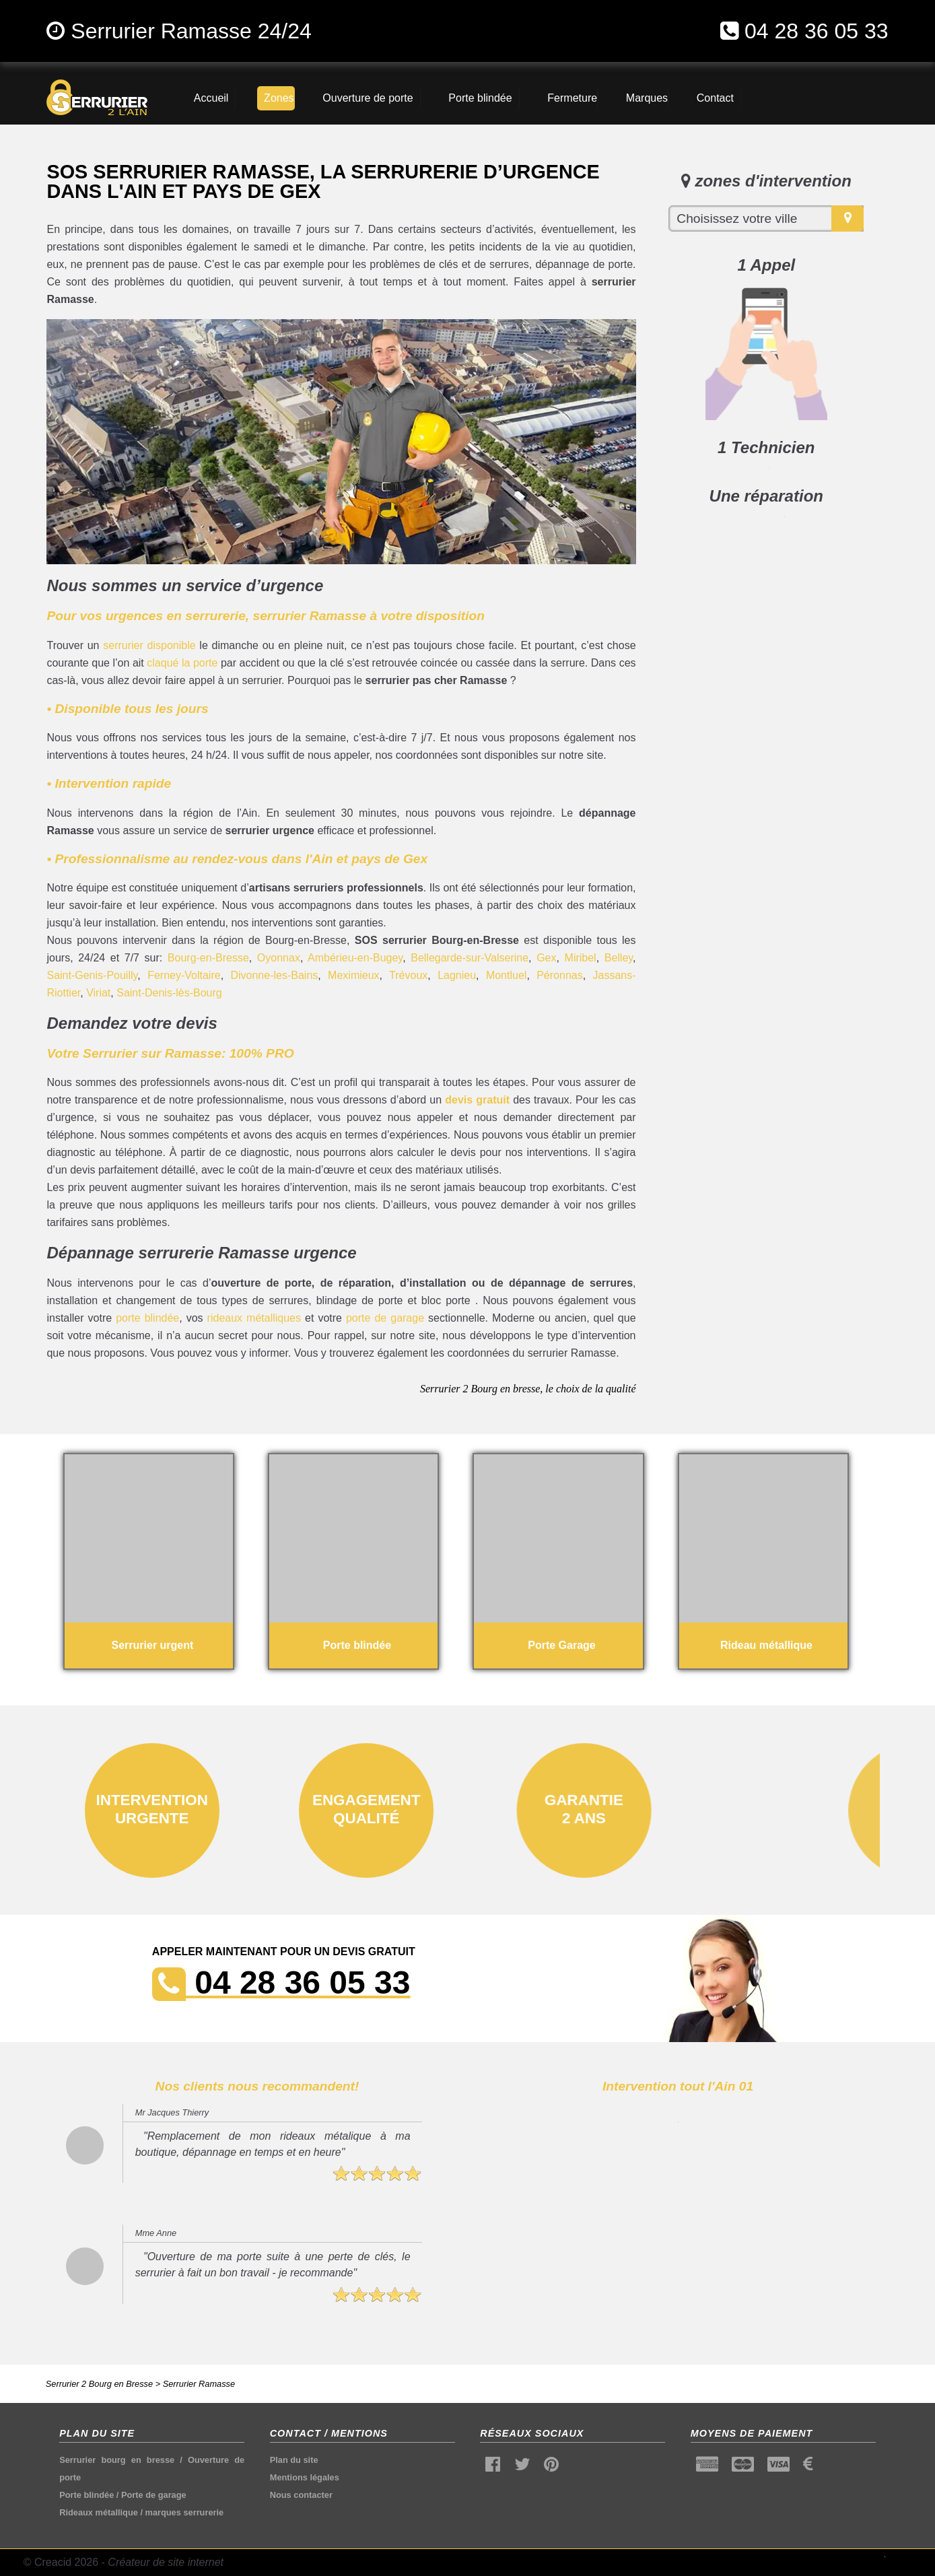  What do you see at coordinates (278, 957) in the screenshot?
I see `Oyonnax` at bounding box center [278, 957].